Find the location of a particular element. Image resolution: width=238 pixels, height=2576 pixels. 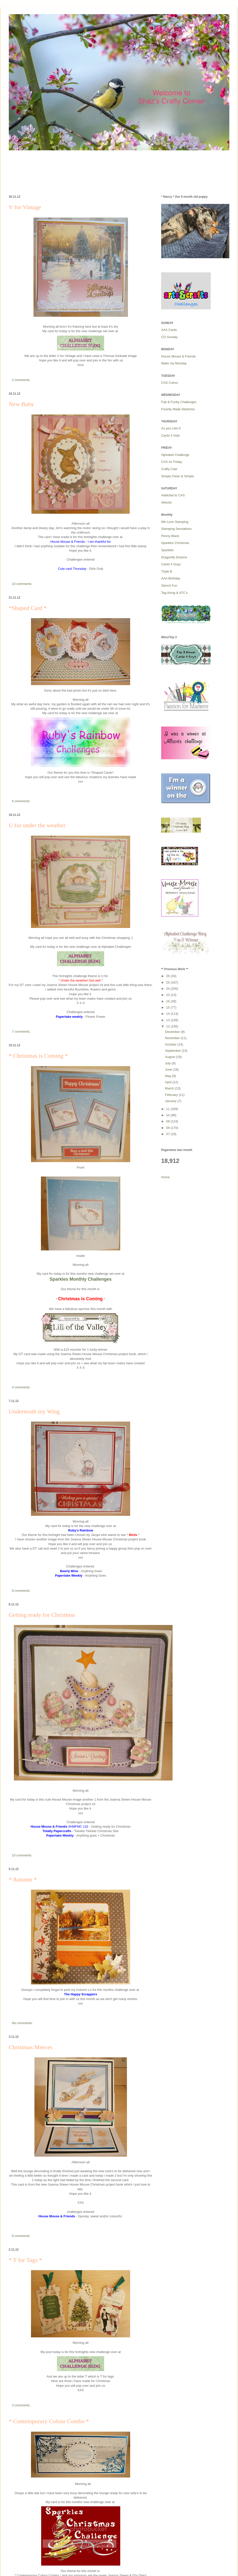

December is located at coordinates (173, 1032).